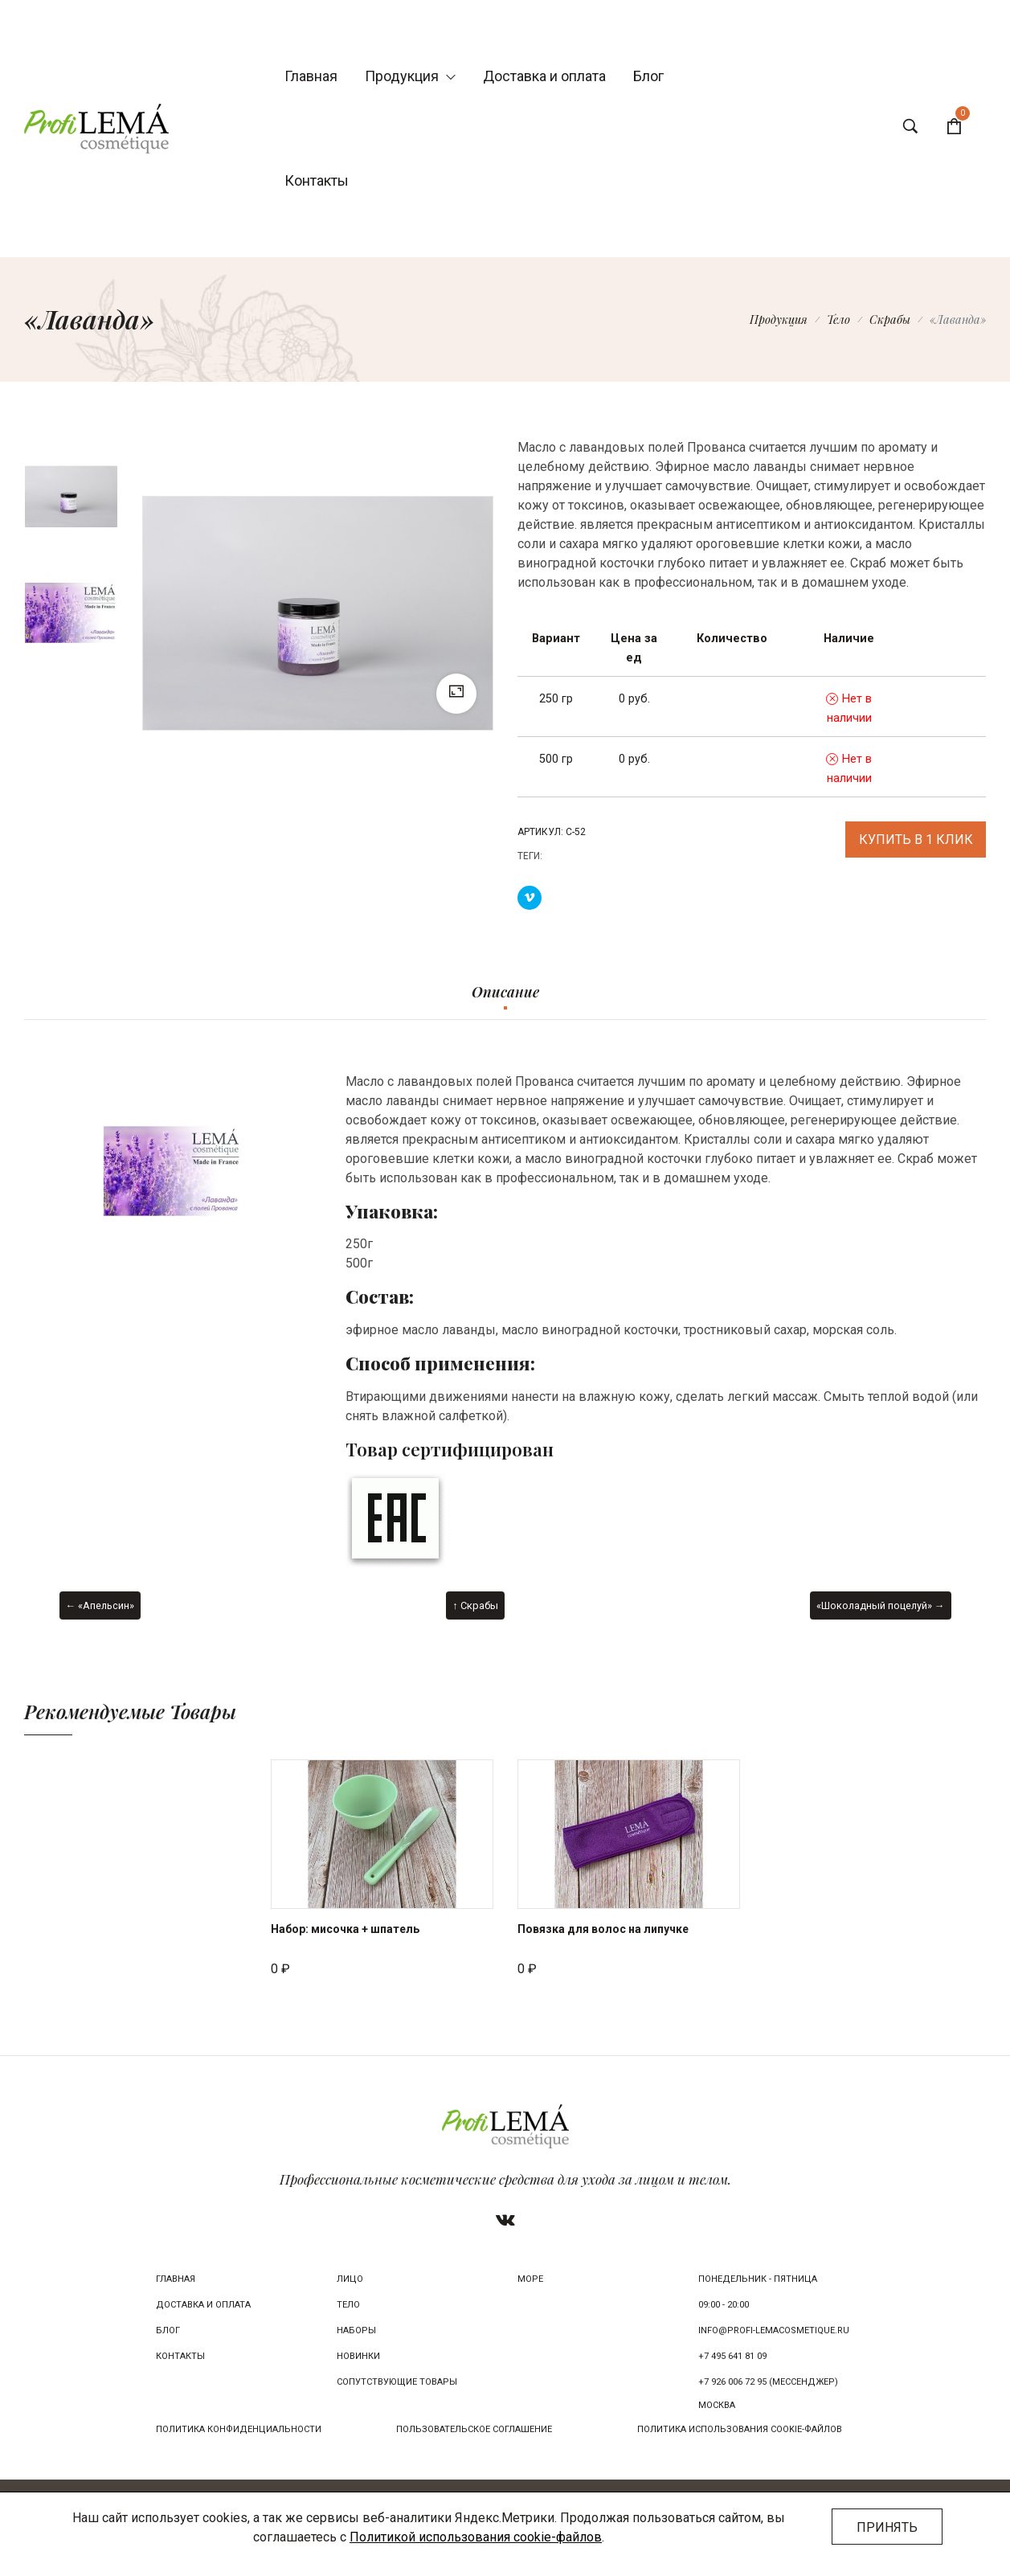 The width and height of the screenshot is (1010, 2576). What do you see at coordinates (474, 1605) in the screenshot?
I see `↑ Скрабы` at bounding box center [474, 1605].